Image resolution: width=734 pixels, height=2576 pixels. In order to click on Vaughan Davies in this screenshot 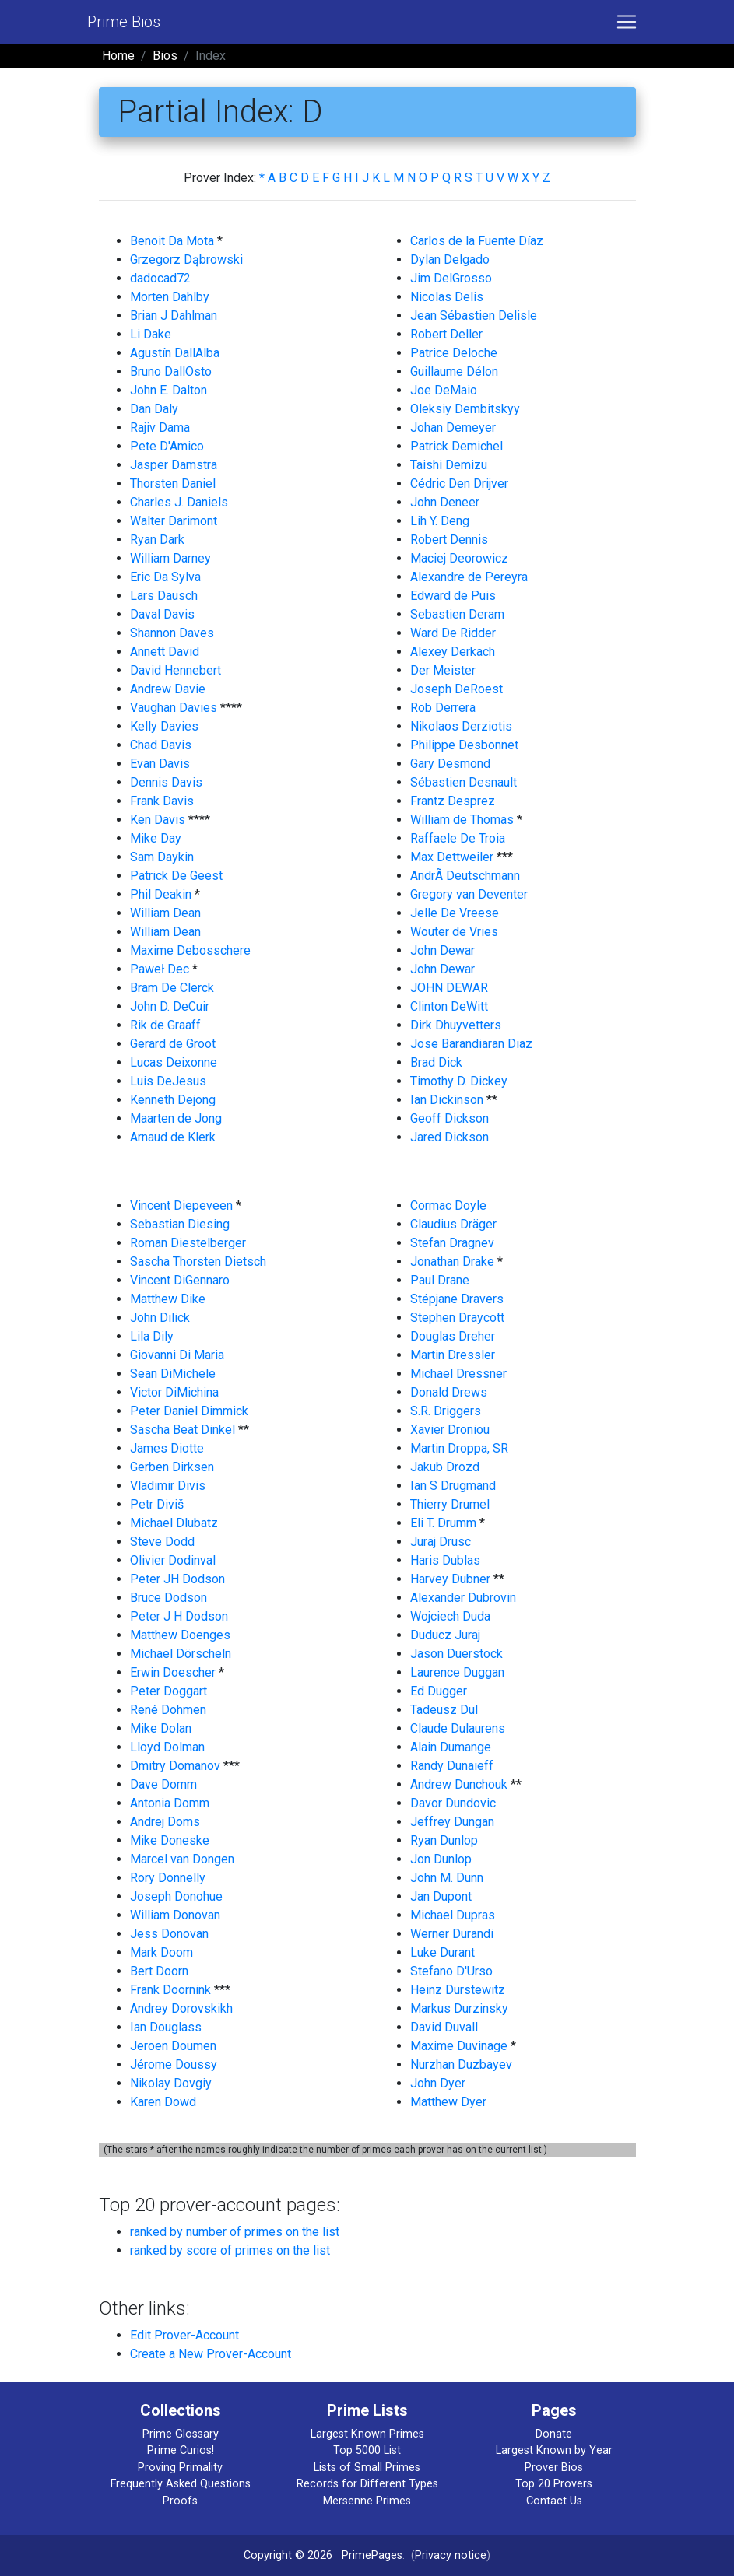, I will do `click(173, 707)`.